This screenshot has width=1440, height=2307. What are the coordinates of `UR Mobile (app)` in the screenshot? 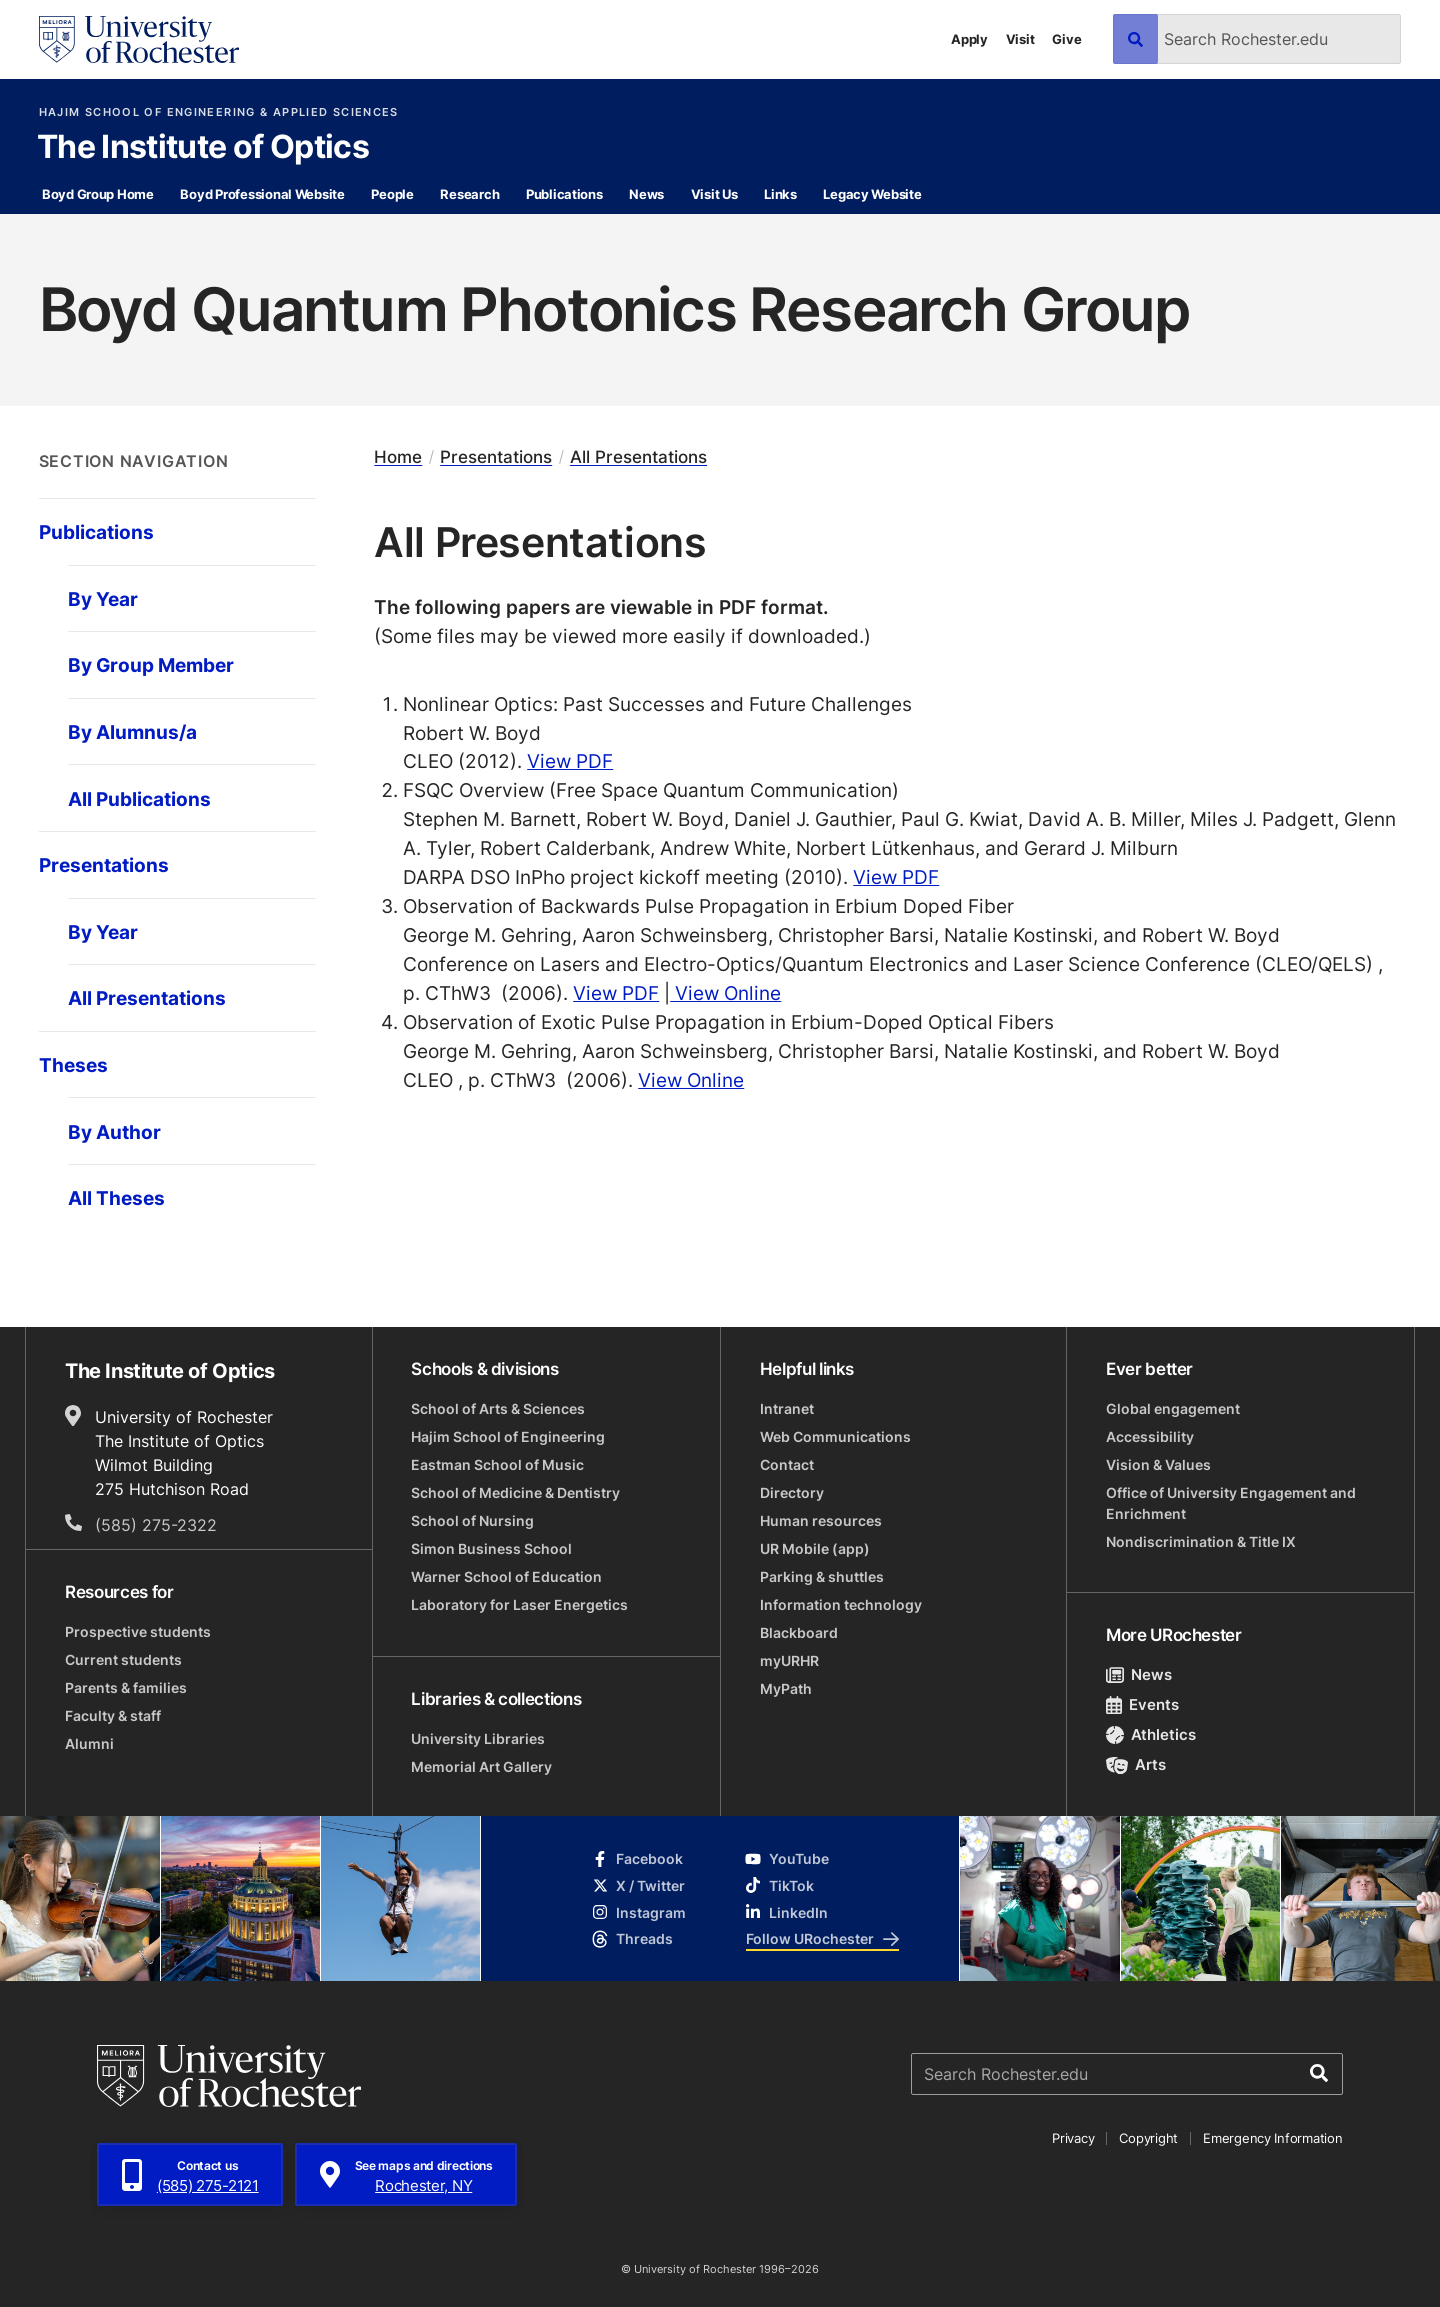 It's located at (815, 1548).